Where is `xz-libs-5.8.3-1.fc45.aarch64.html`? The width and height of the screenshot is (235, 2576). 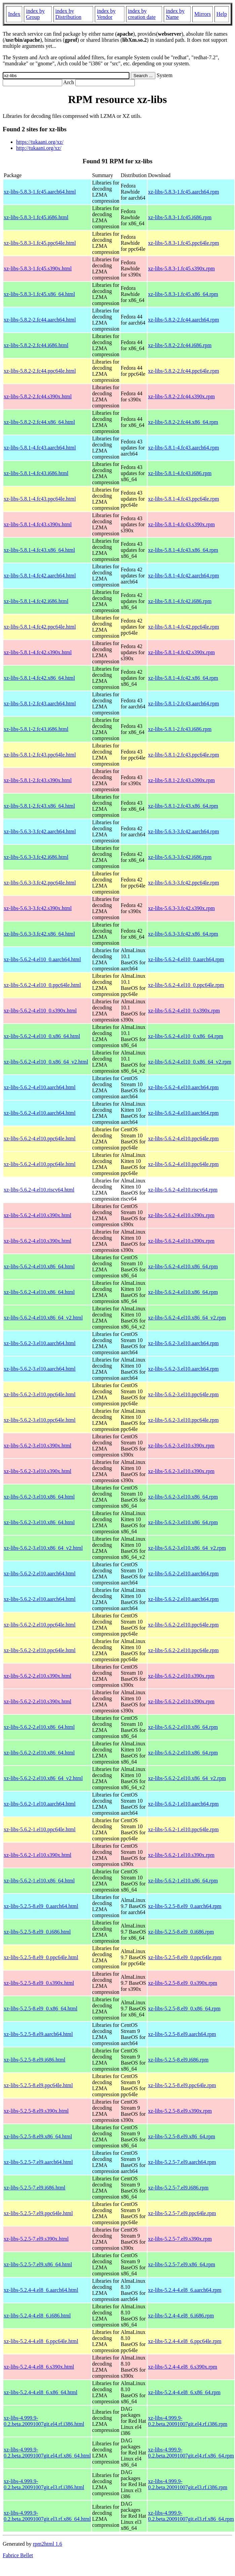
xz-libs-5.8.3-1.fc45.aarch64.html is located at coordinates (40, 192).